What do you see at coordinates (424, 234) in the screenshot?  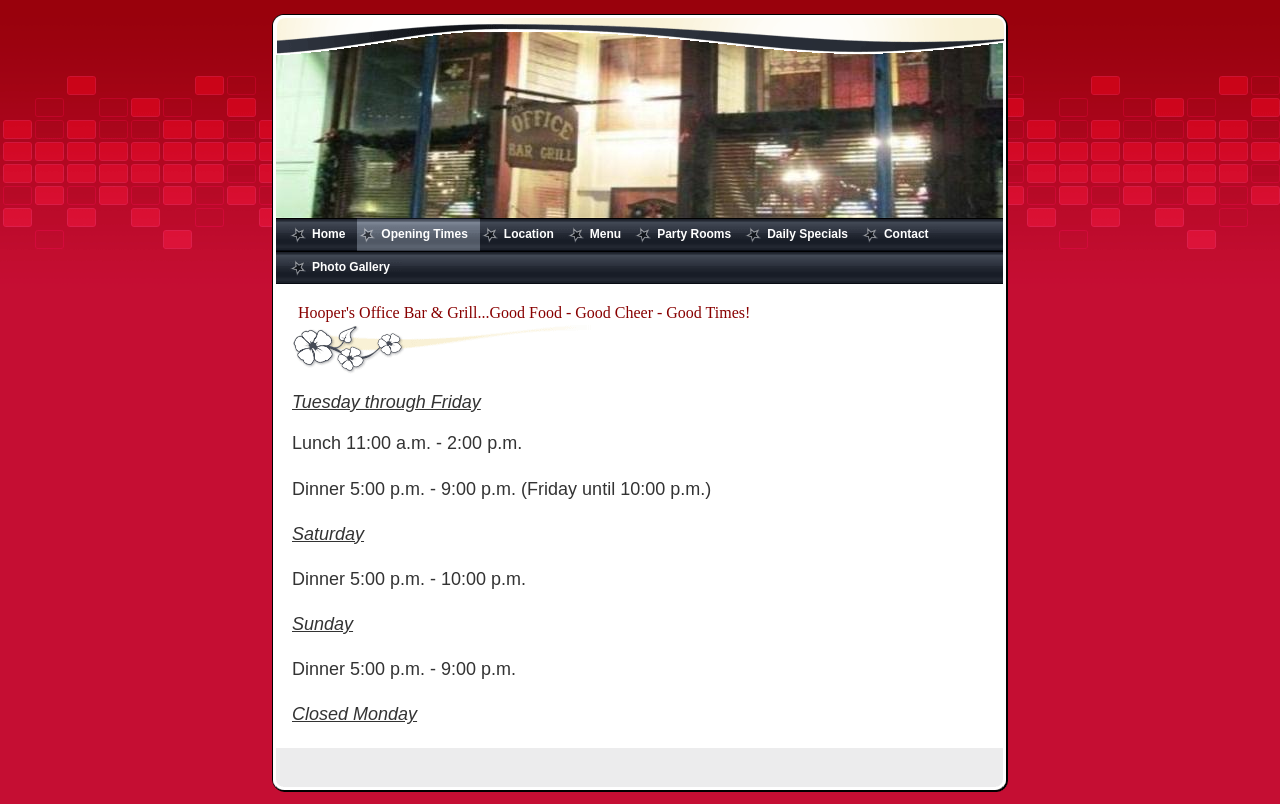 I see `Opening Times` at bounding box center [424, 234].